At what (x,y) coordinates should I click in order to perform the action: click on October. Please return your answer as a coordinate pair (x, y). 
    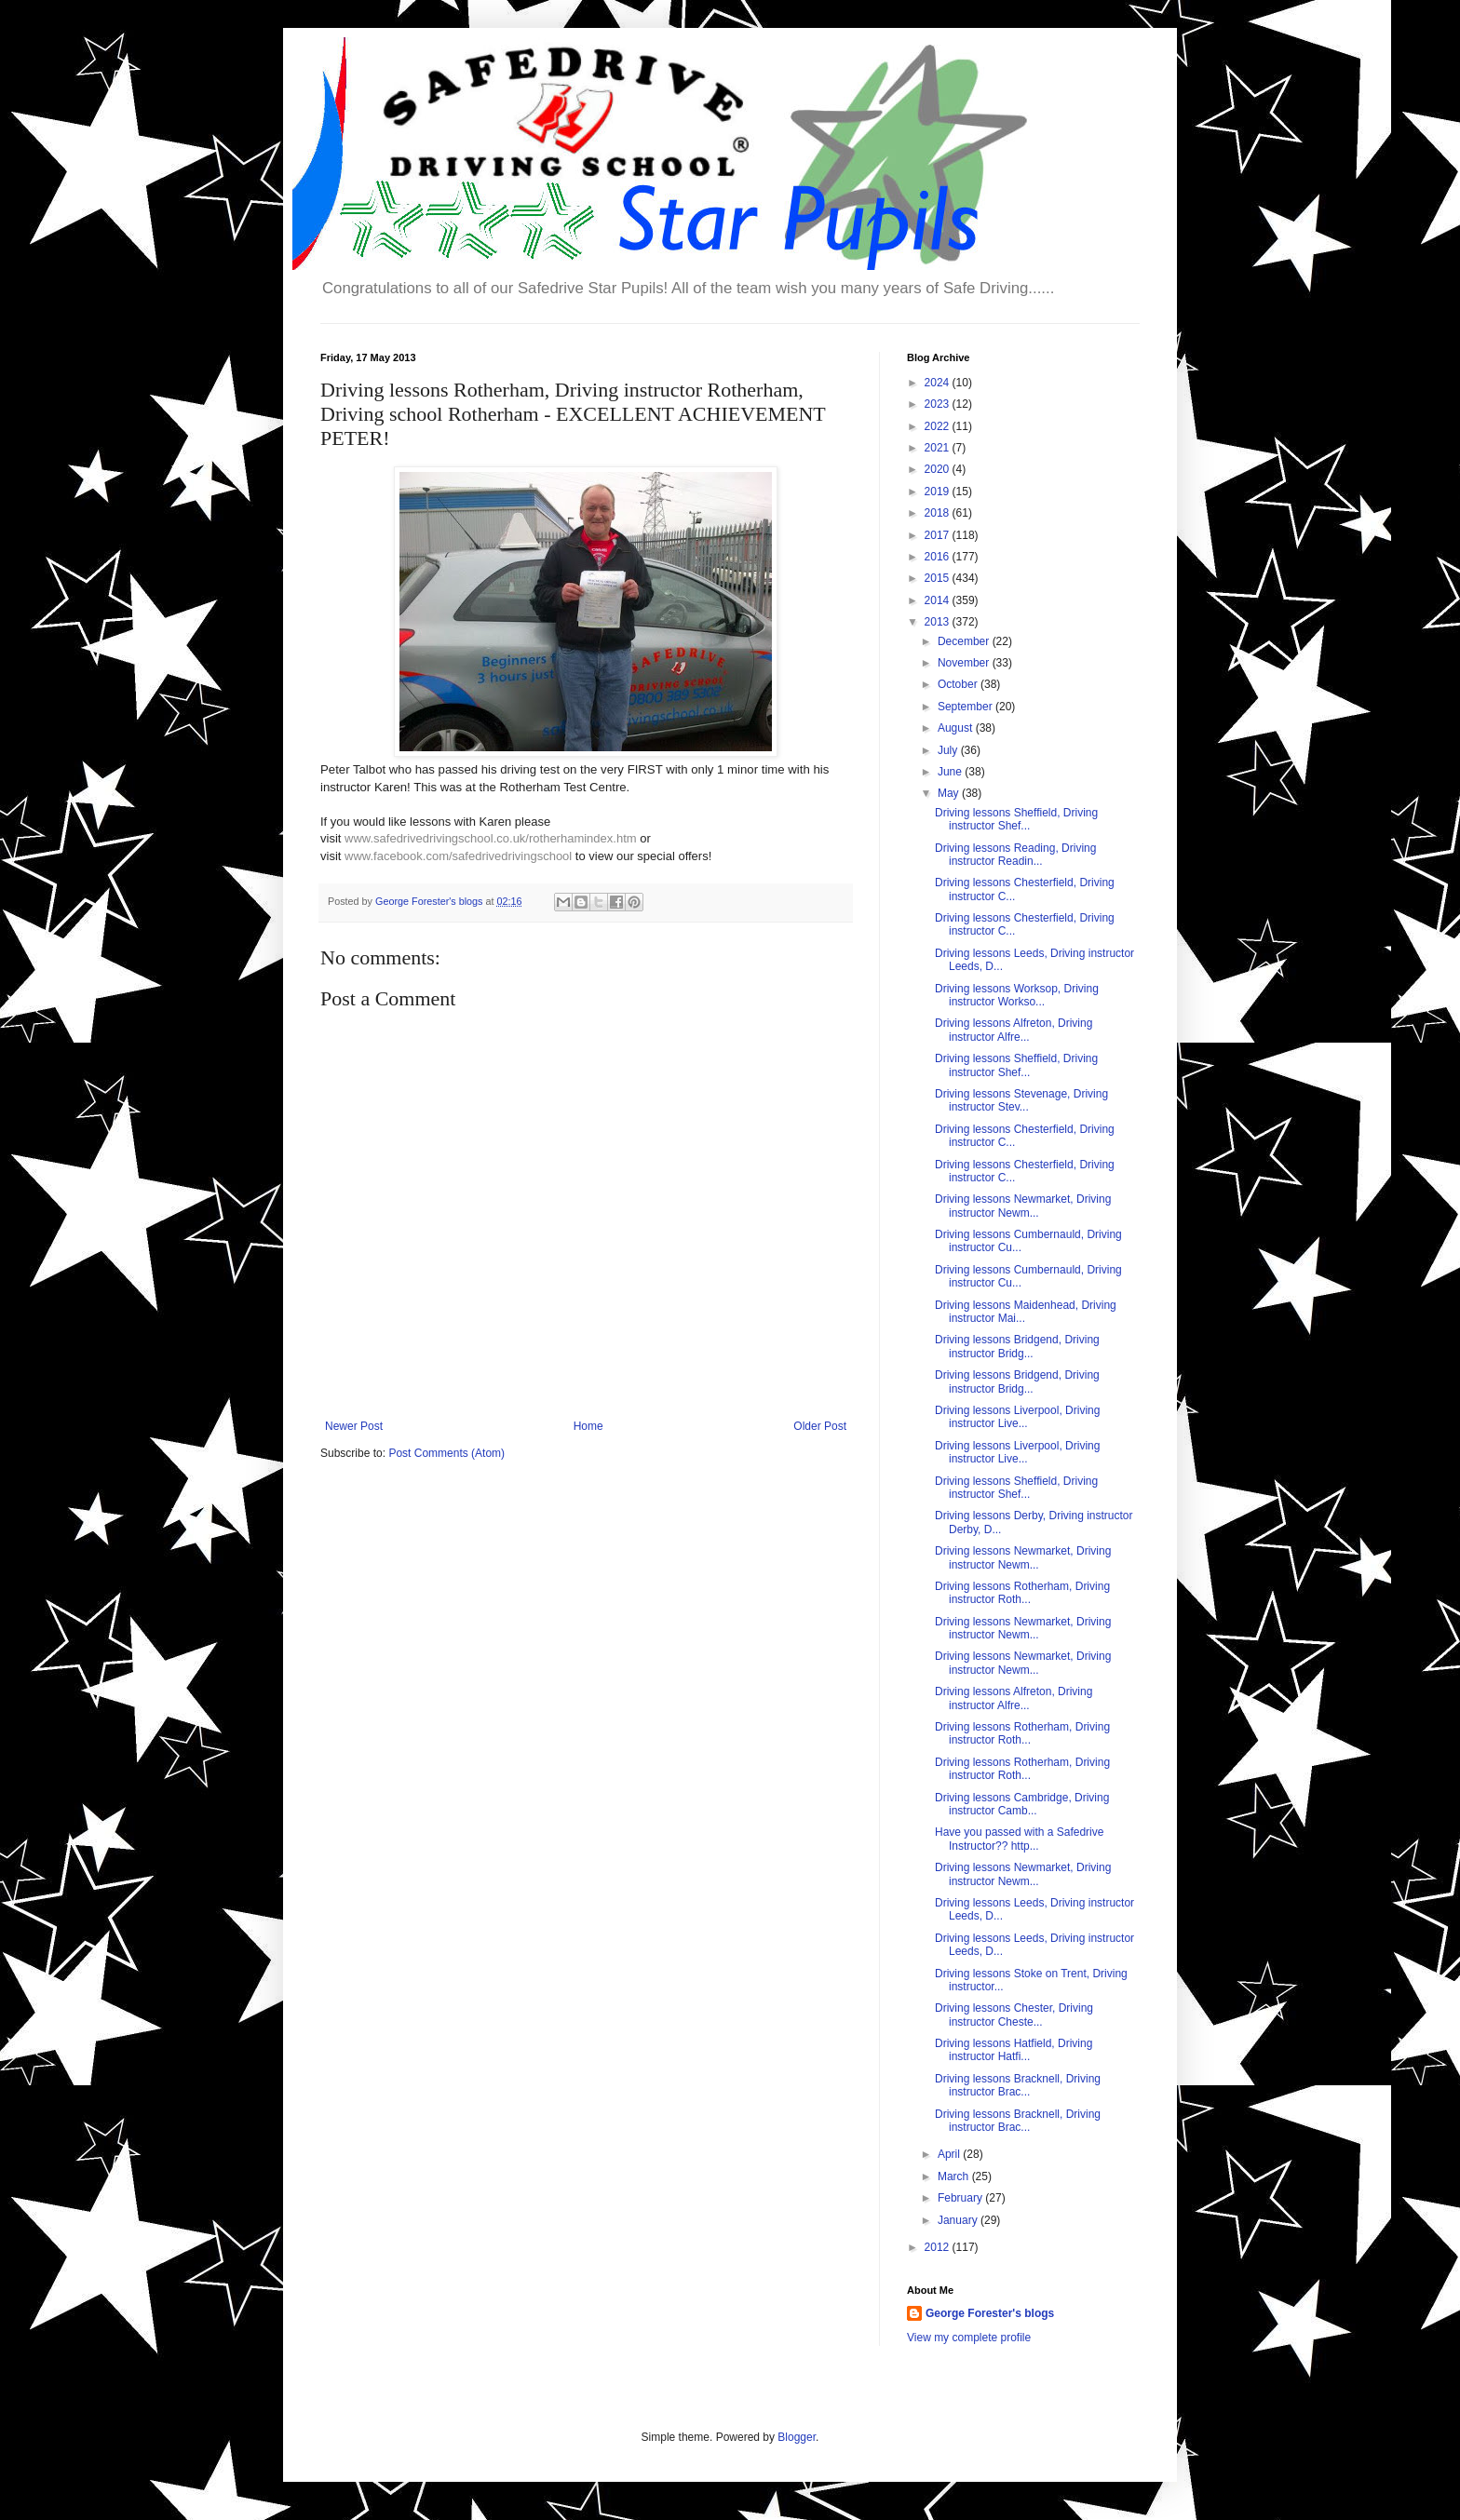
    Looking at the image, I should click on (959, 684).